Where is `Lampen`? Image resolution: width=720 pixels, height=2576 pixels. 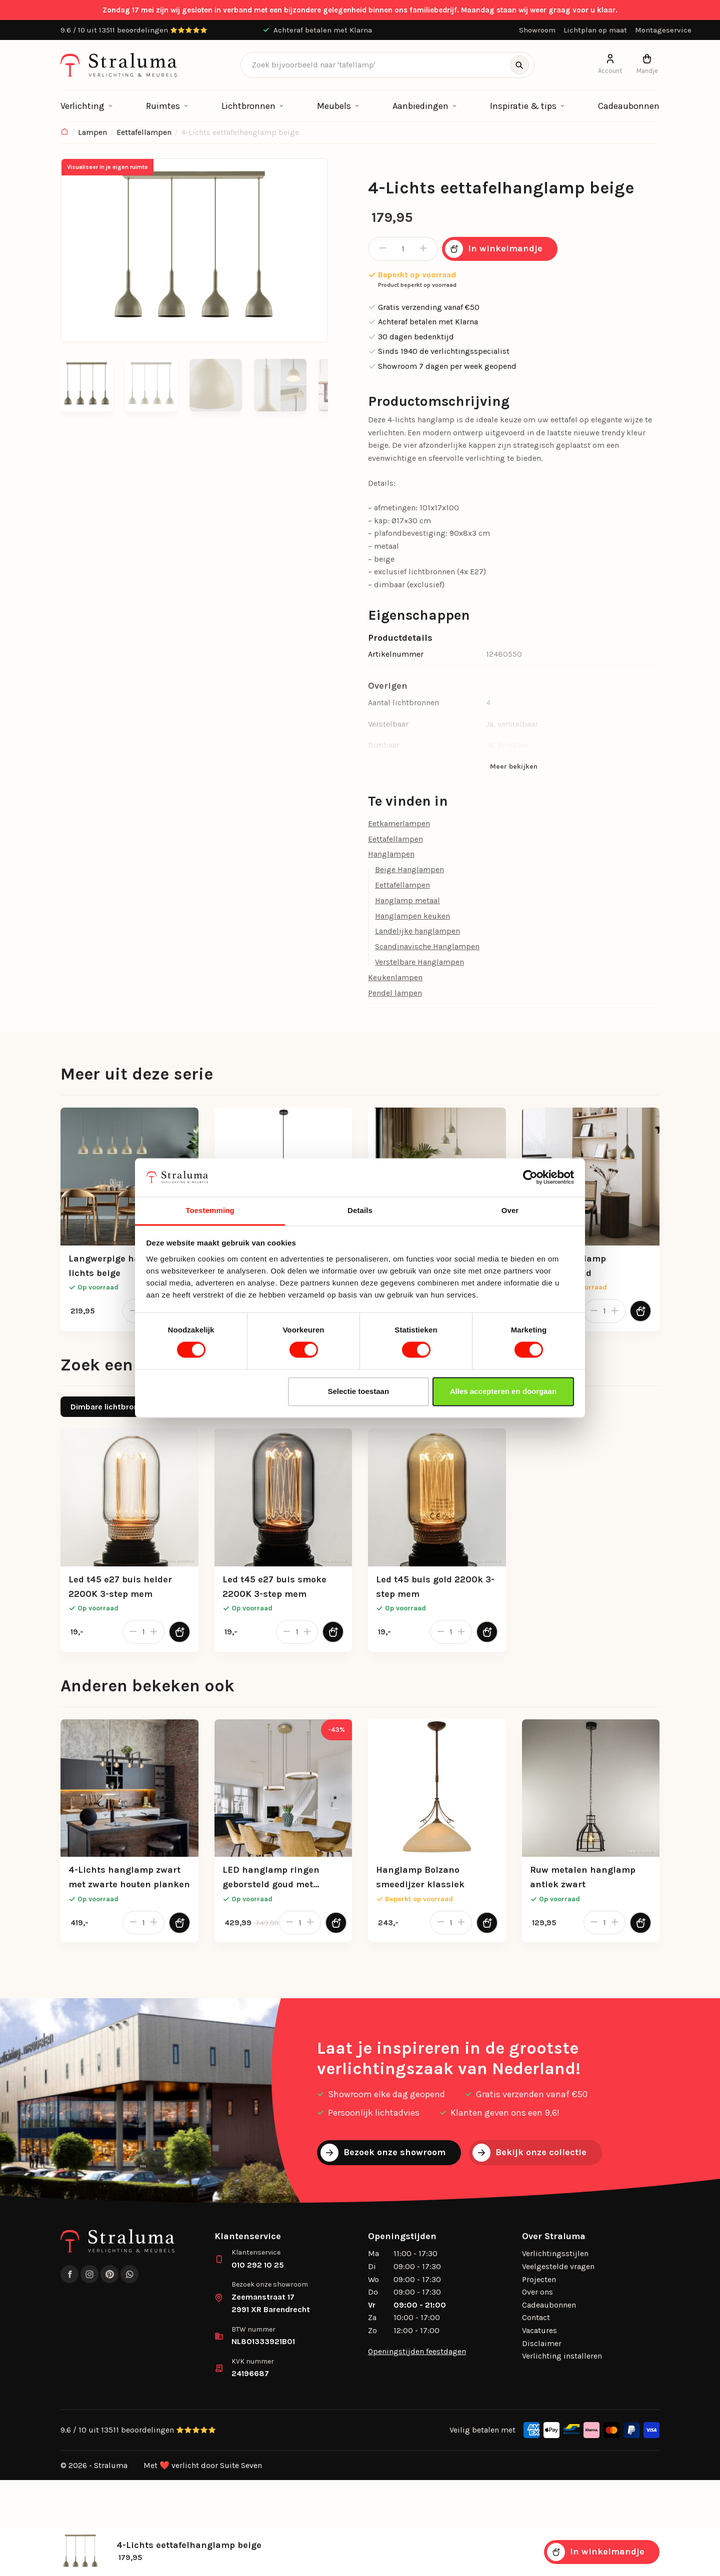 Lampen is located at coordinates (92, 132).